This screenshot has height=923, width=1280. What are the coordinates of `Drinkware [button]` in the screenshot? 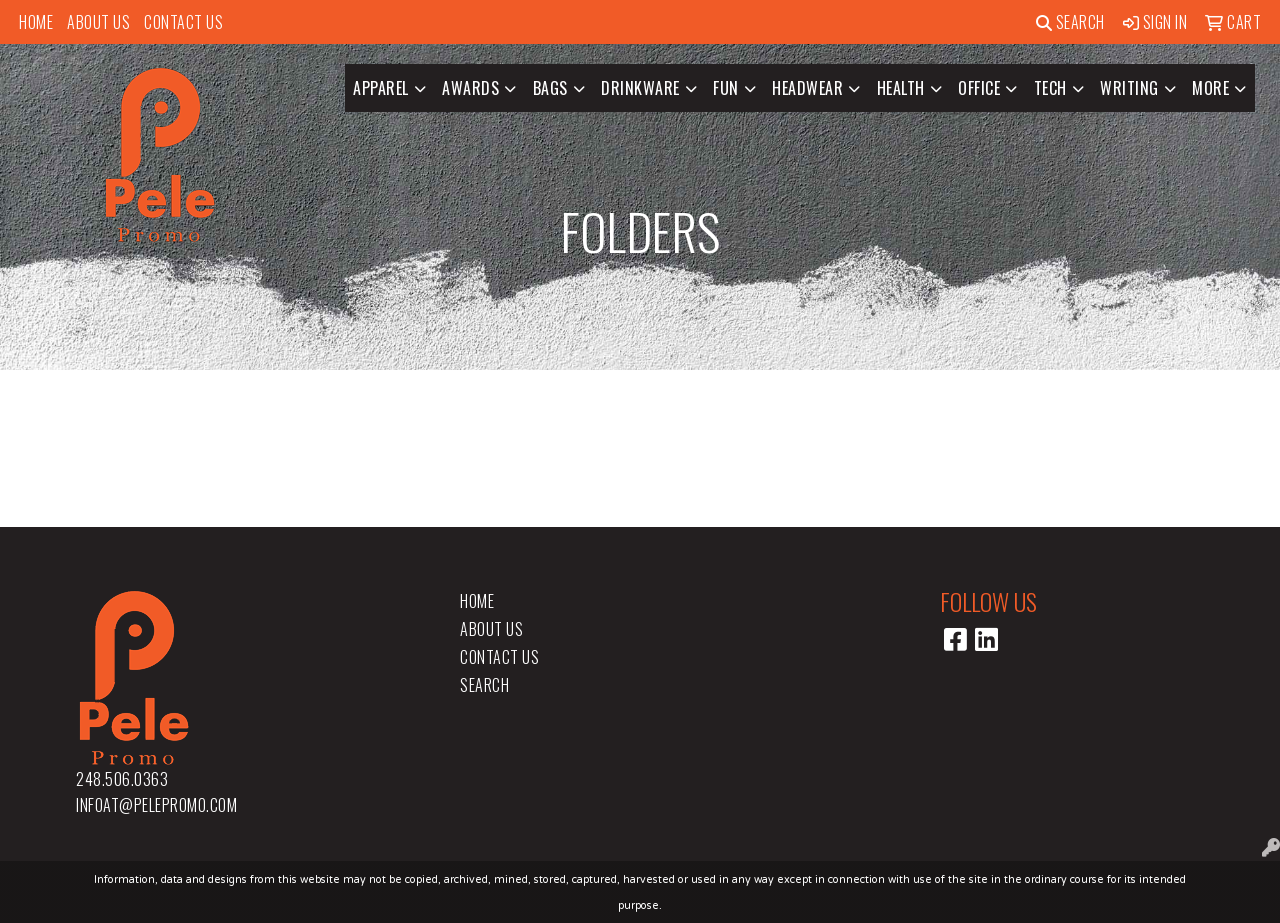 It's located at (640, 88).